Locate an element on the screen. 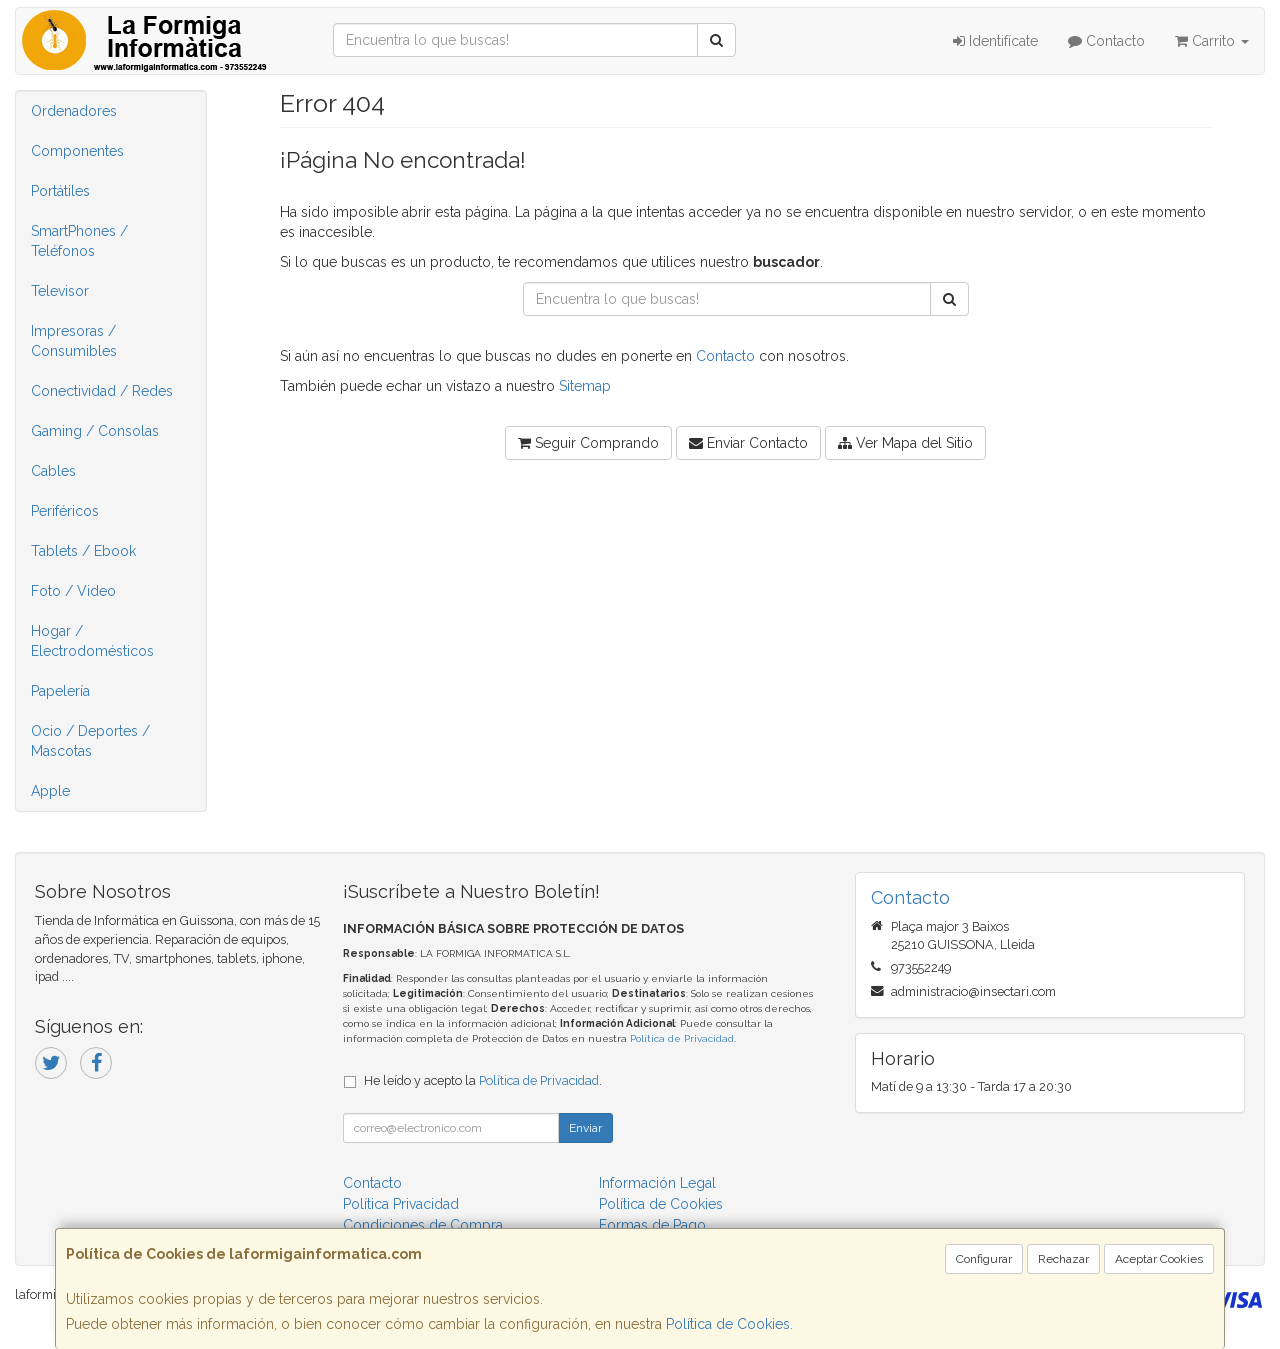 The height and width of the screenshot is (1349, 1280). He leído y acepto la . is located at coordinates (483, 1080).